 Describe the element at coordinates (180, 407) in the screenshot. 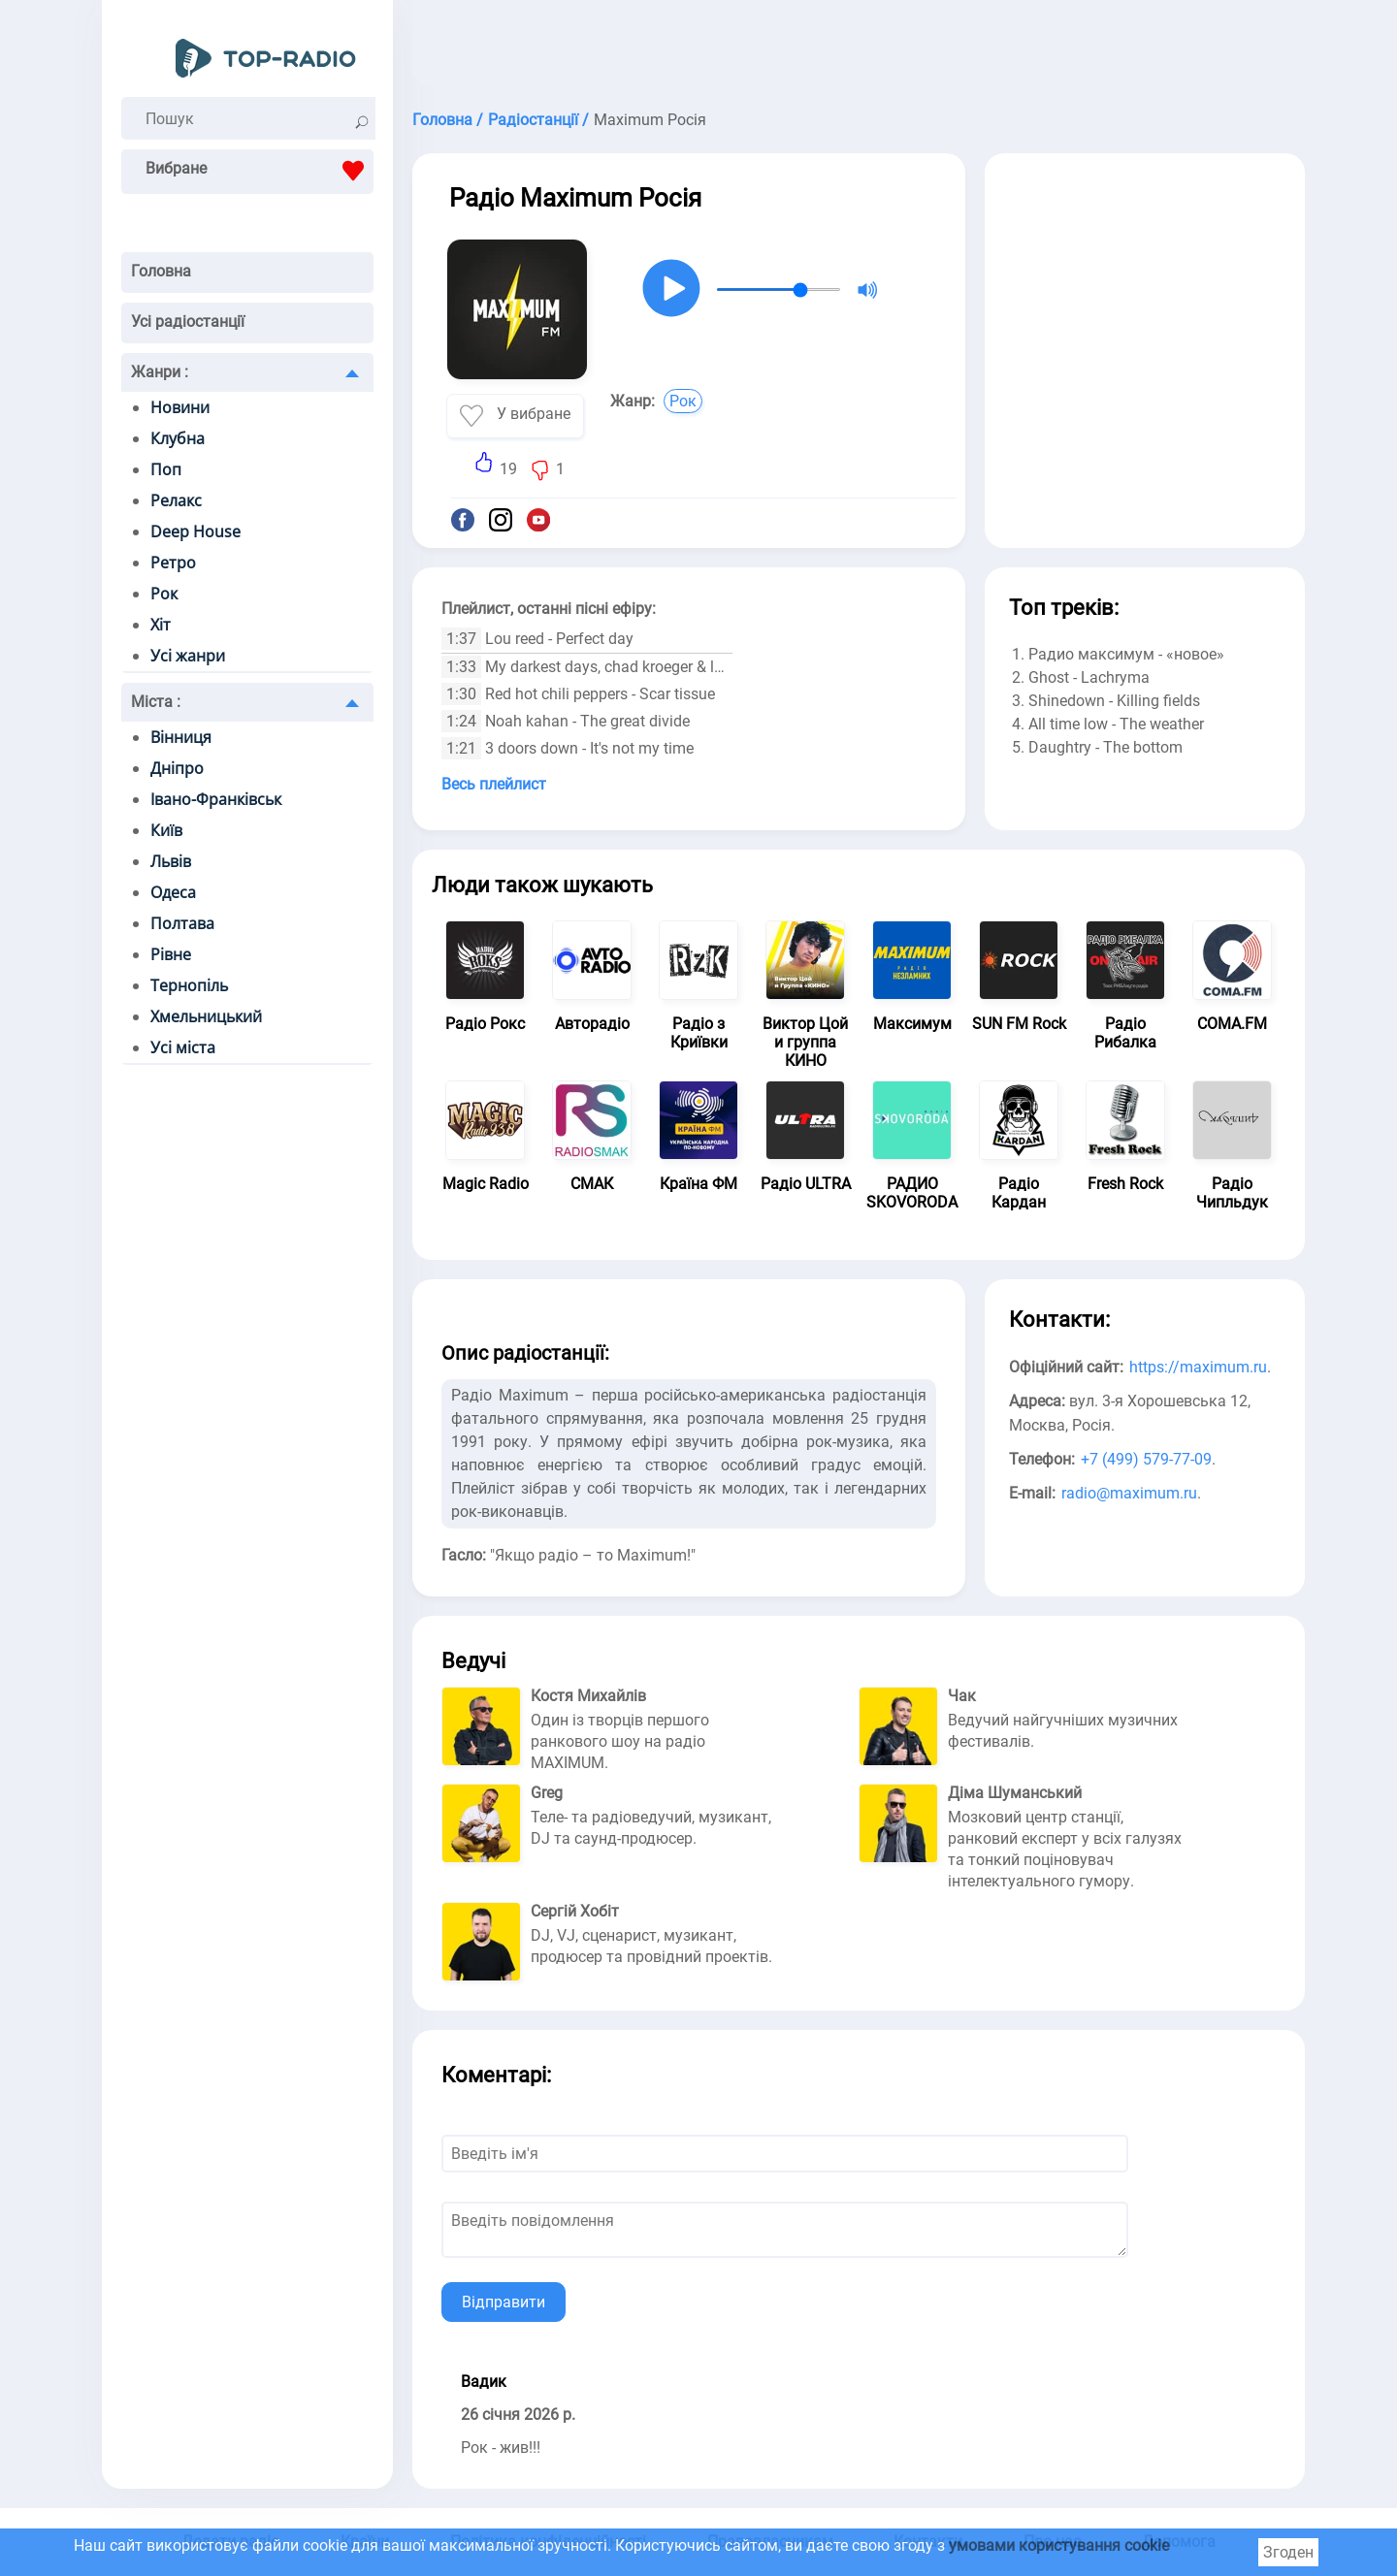

I see `Новини` at that location.